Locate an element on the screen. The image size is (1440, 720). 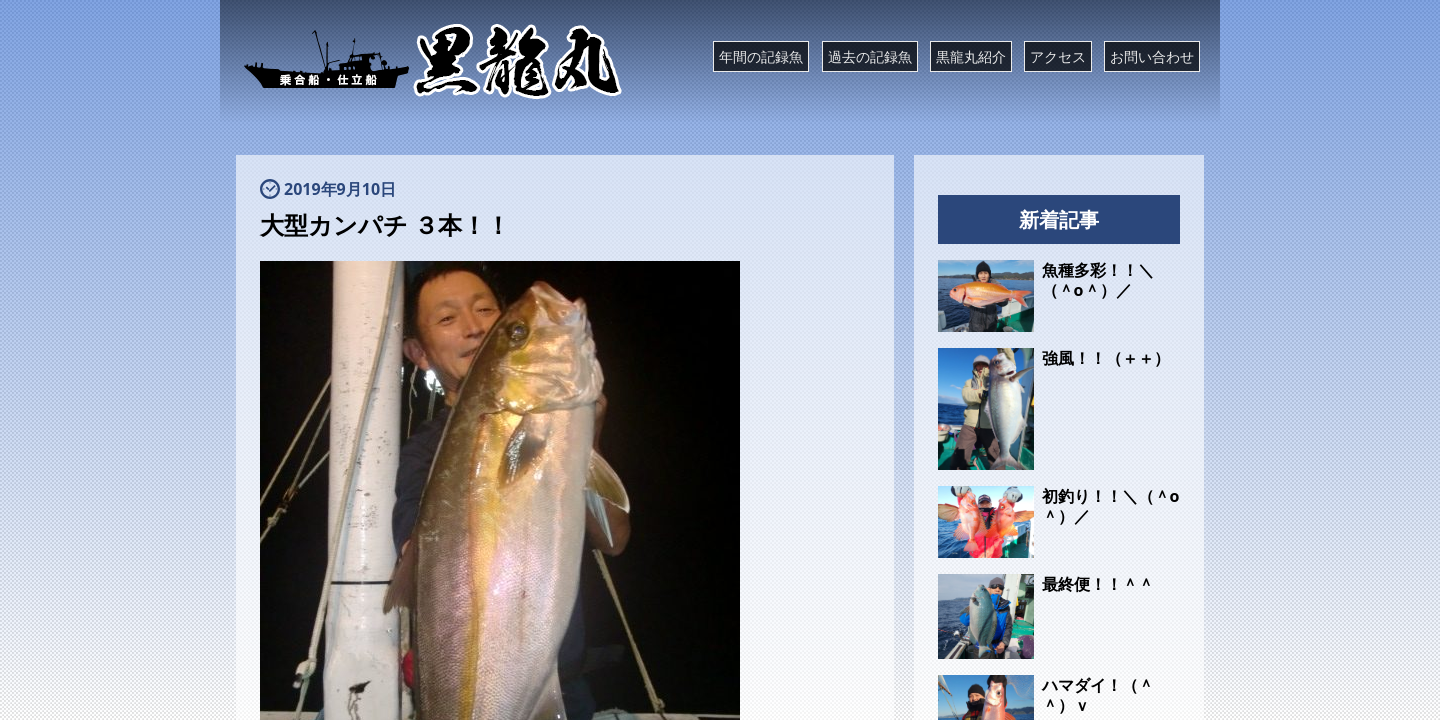
魚種多彩！！＼（＾o＾）／ is located at coordinates (1098, 280).